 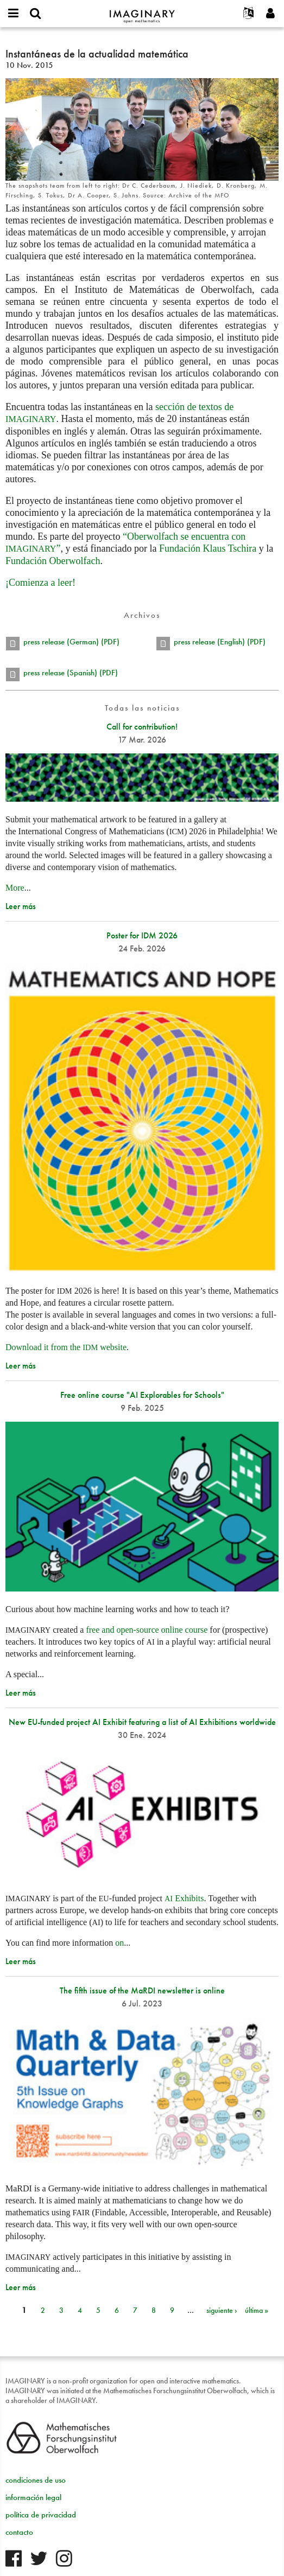 I want to click on contacto, so click(x=19, y=2532).